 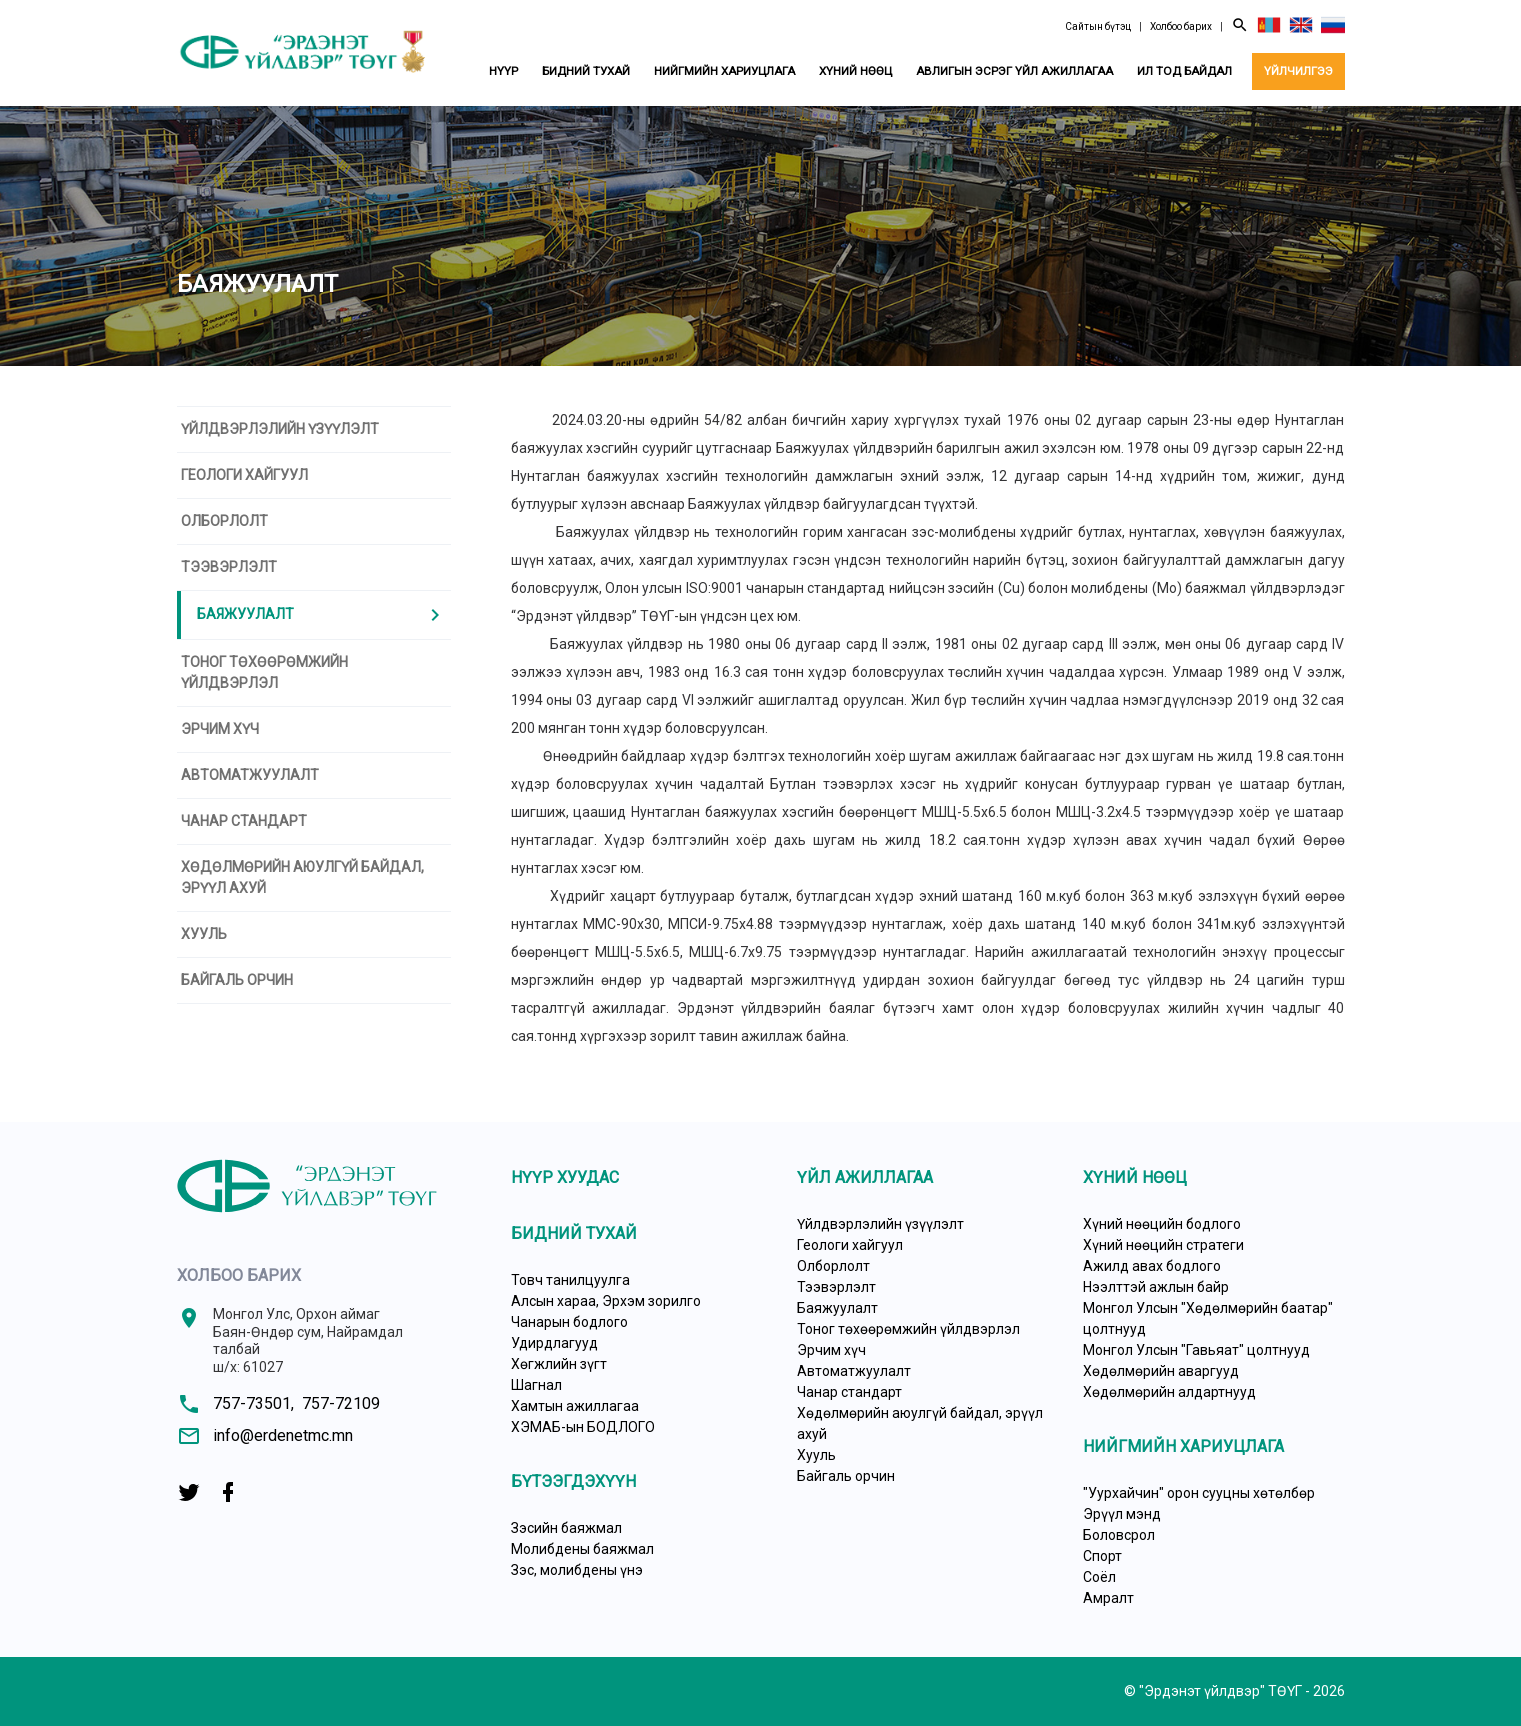 I want to click on 757-72109, so click(x=341, y=1403).